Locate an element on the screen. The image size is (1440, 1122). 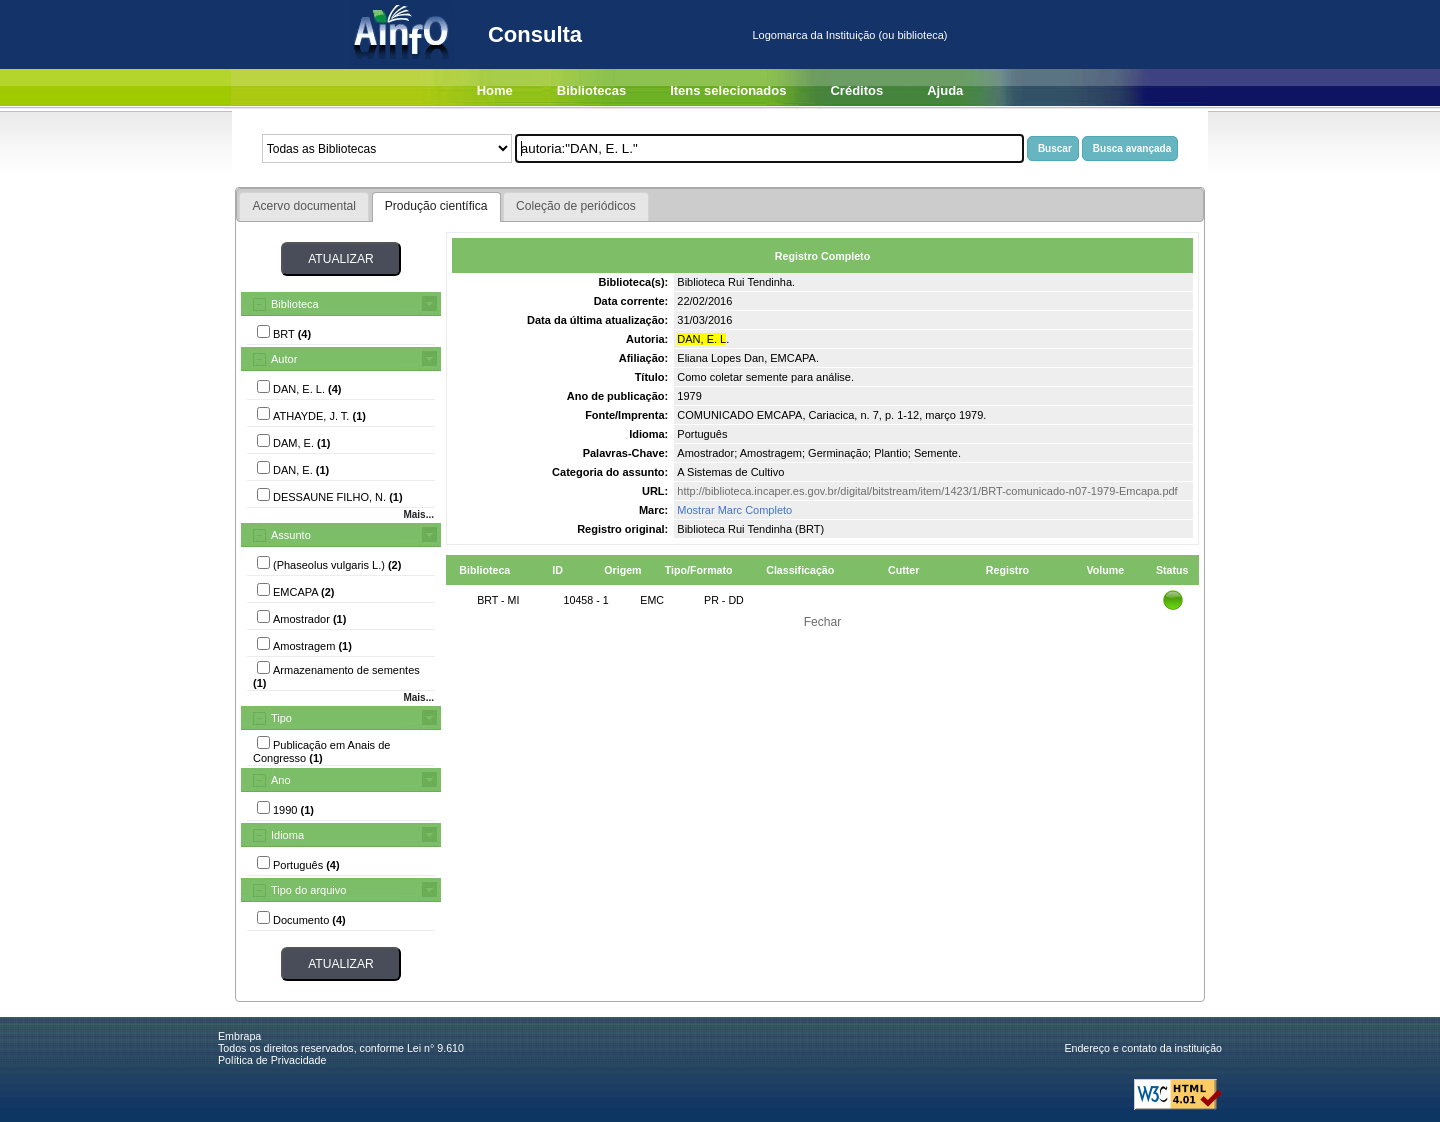
Fechar is located at coordinates (823, 622).